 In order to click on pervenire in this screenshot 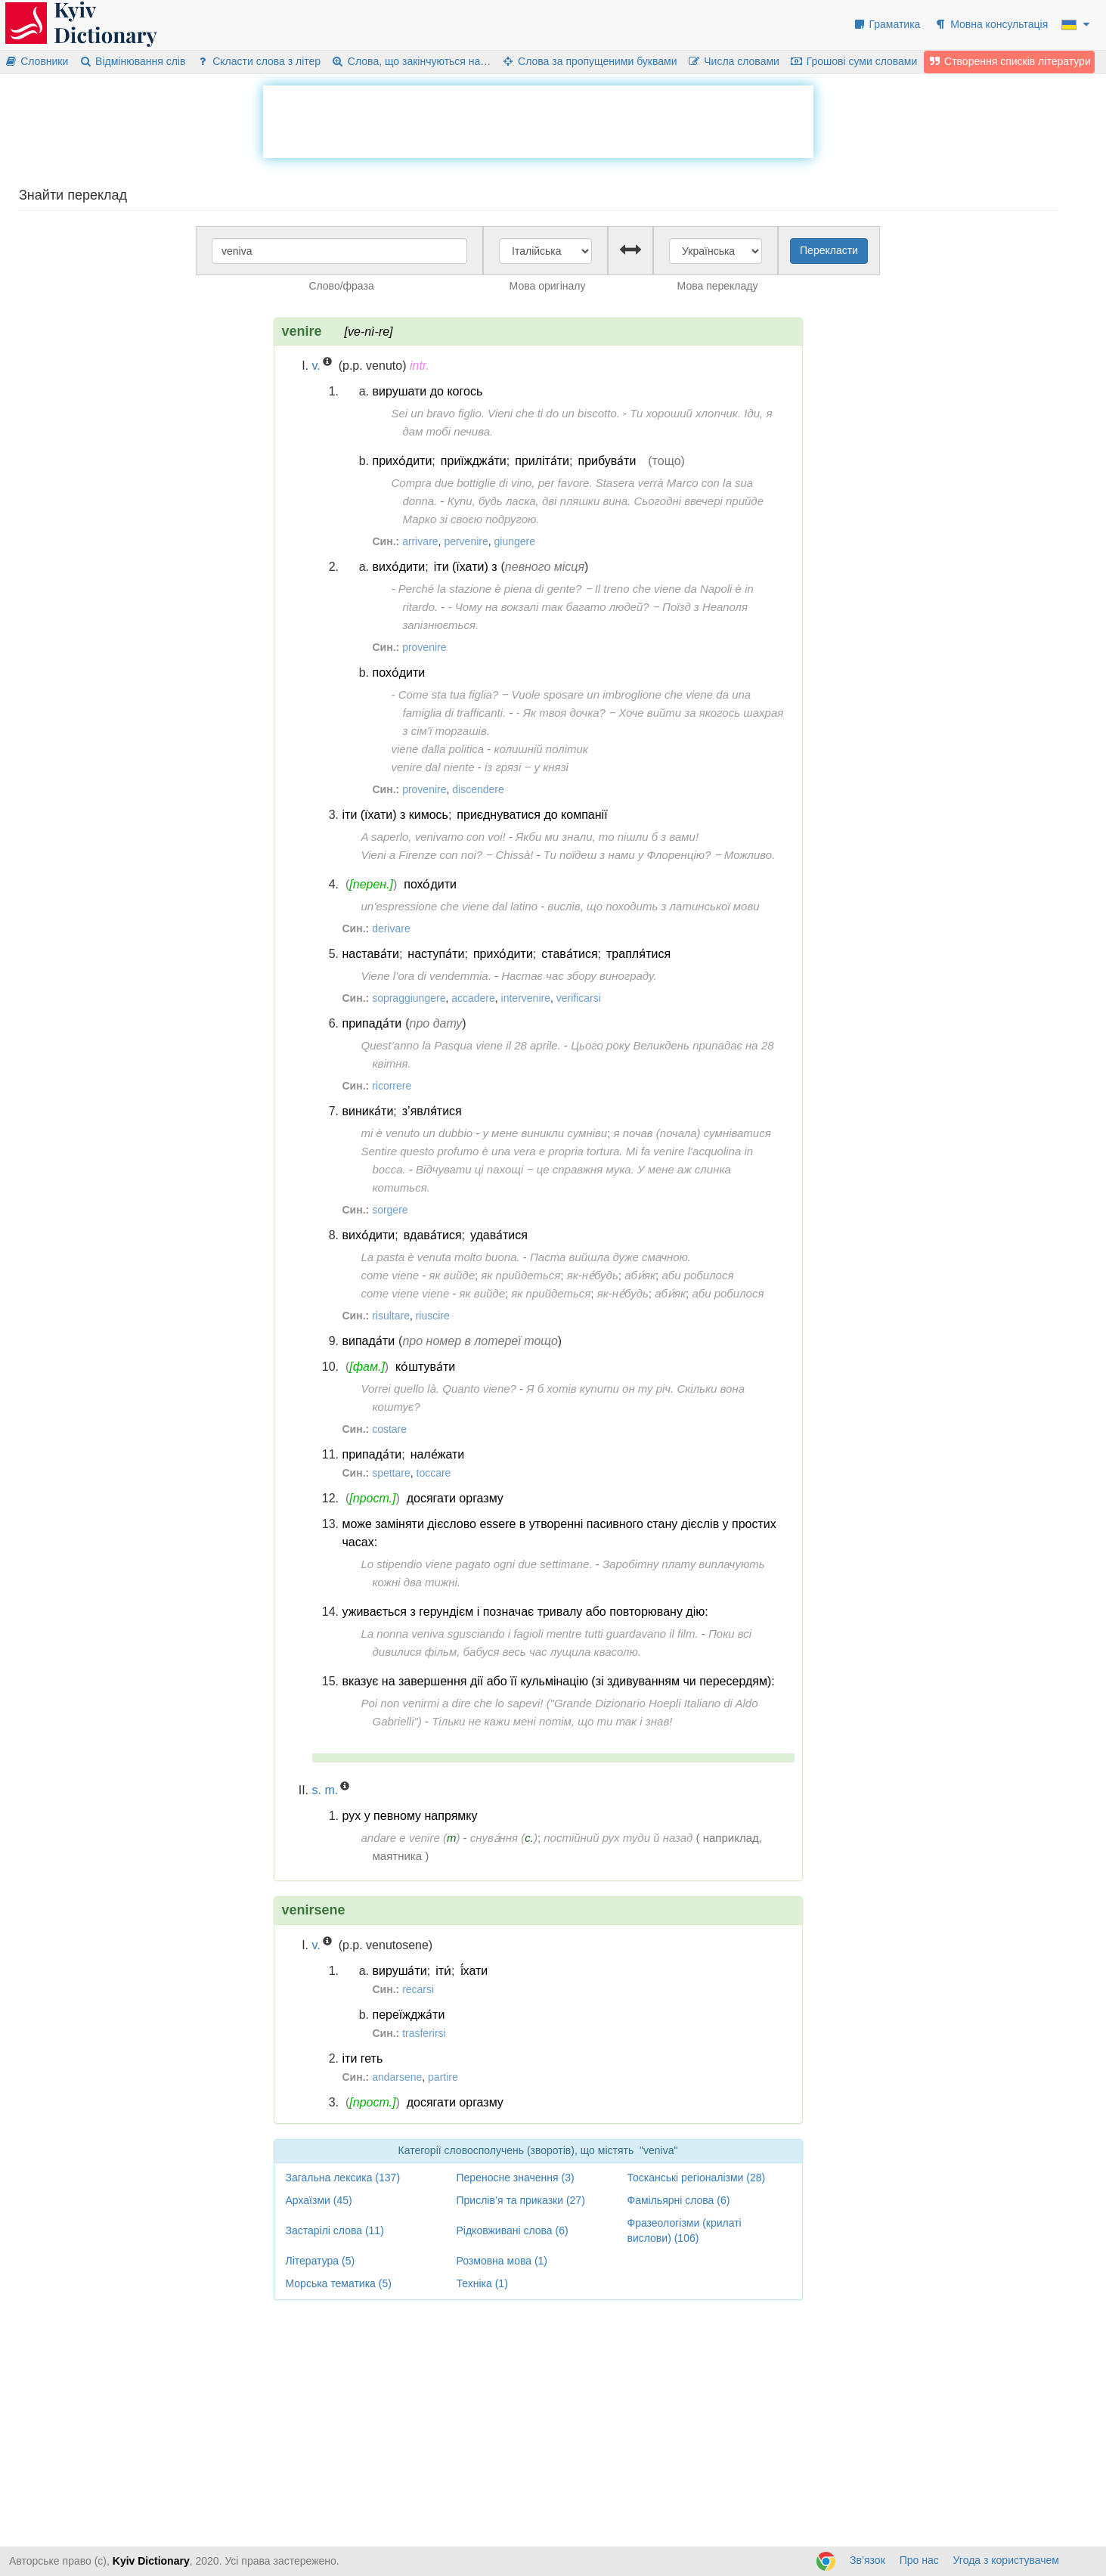, I will do `click(466, 541)`.